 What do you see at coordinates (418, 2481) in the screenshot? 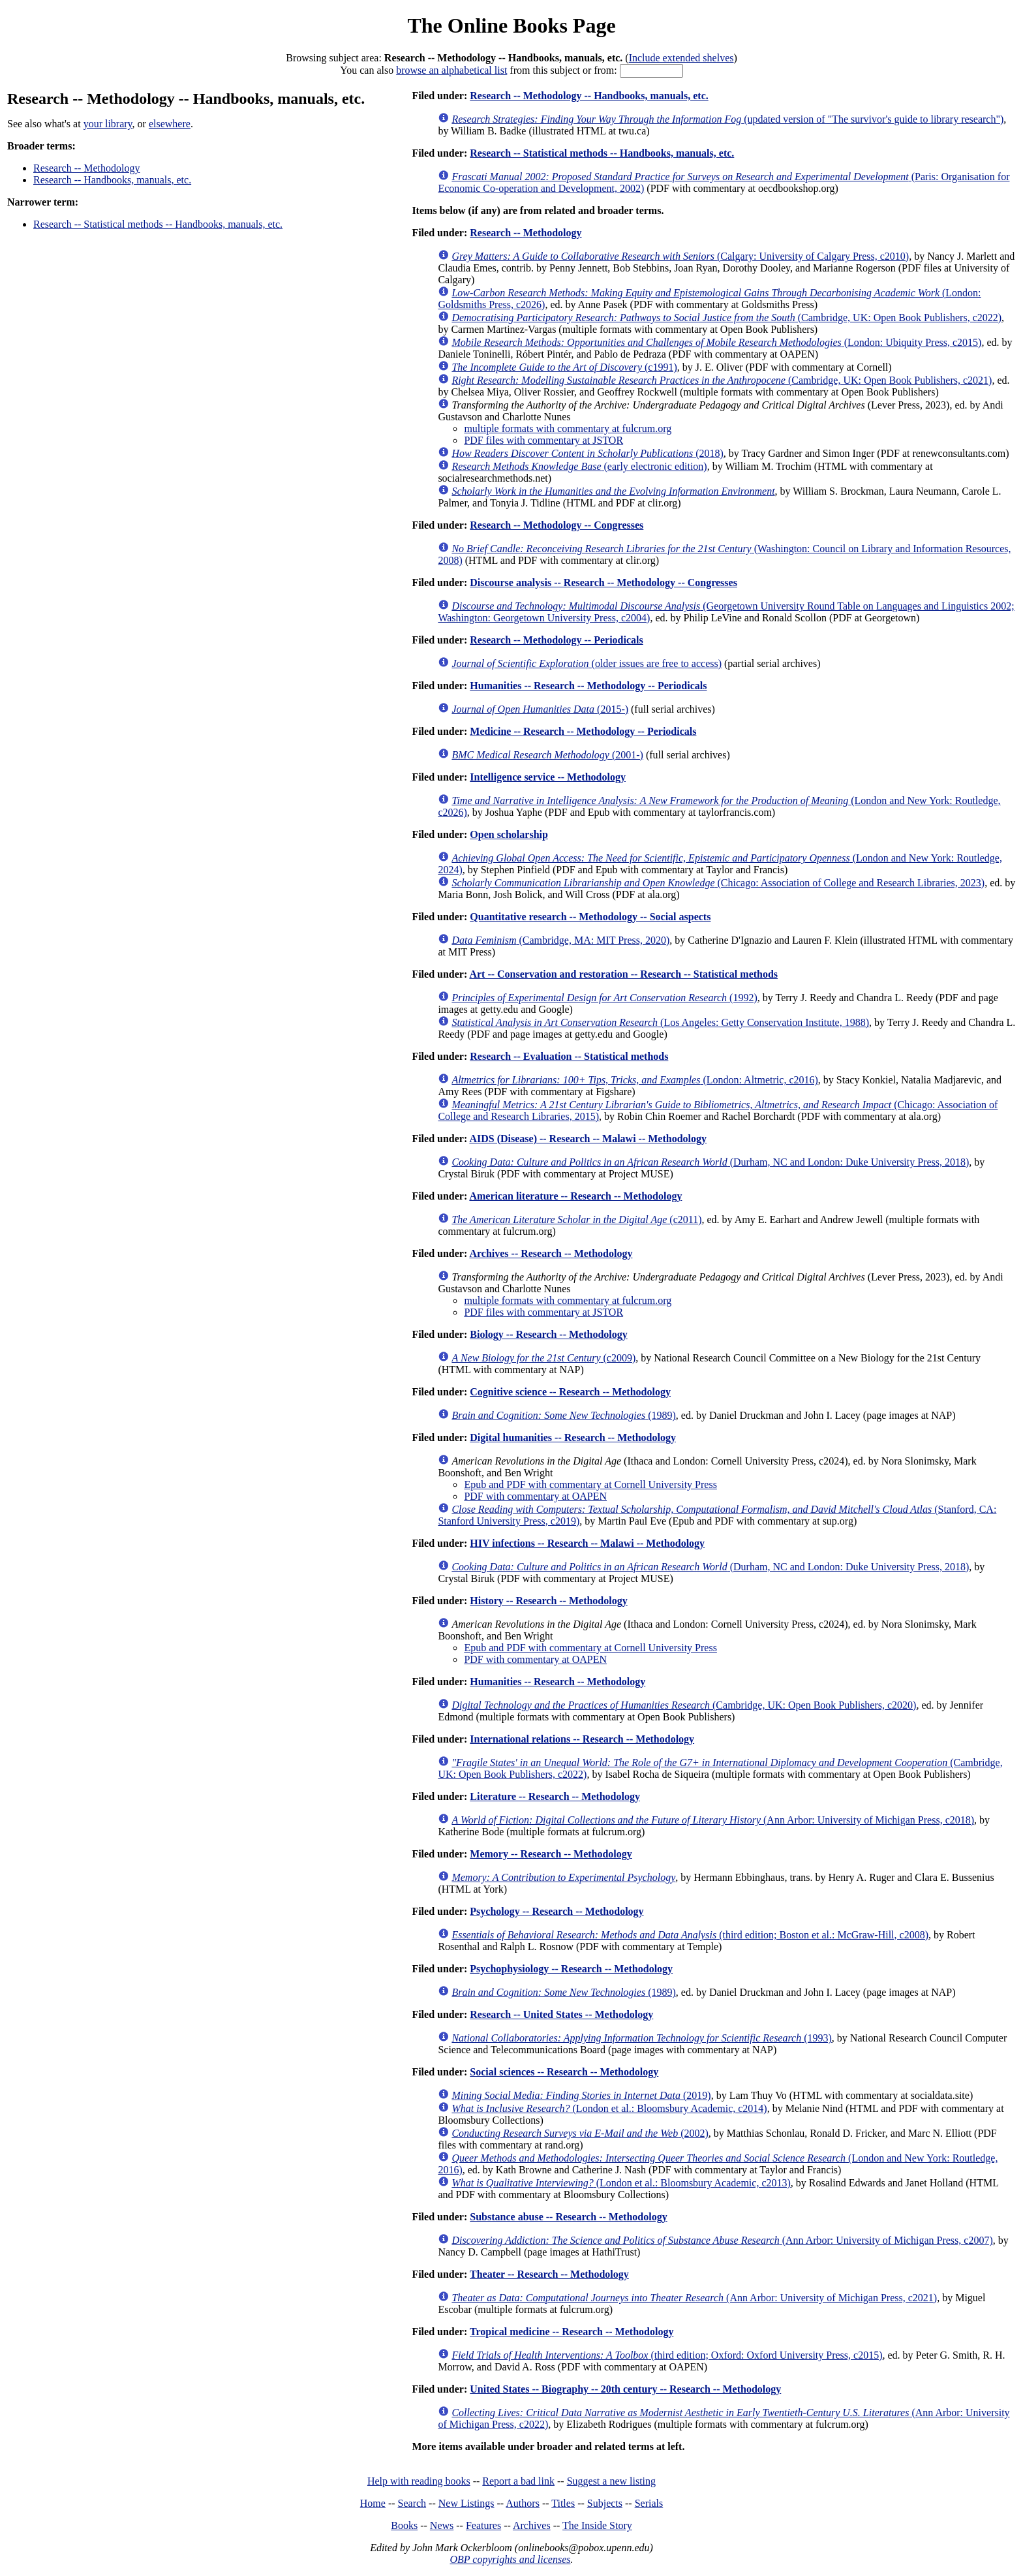
I see `Help with reading books` at bounding box center [418, 2481].